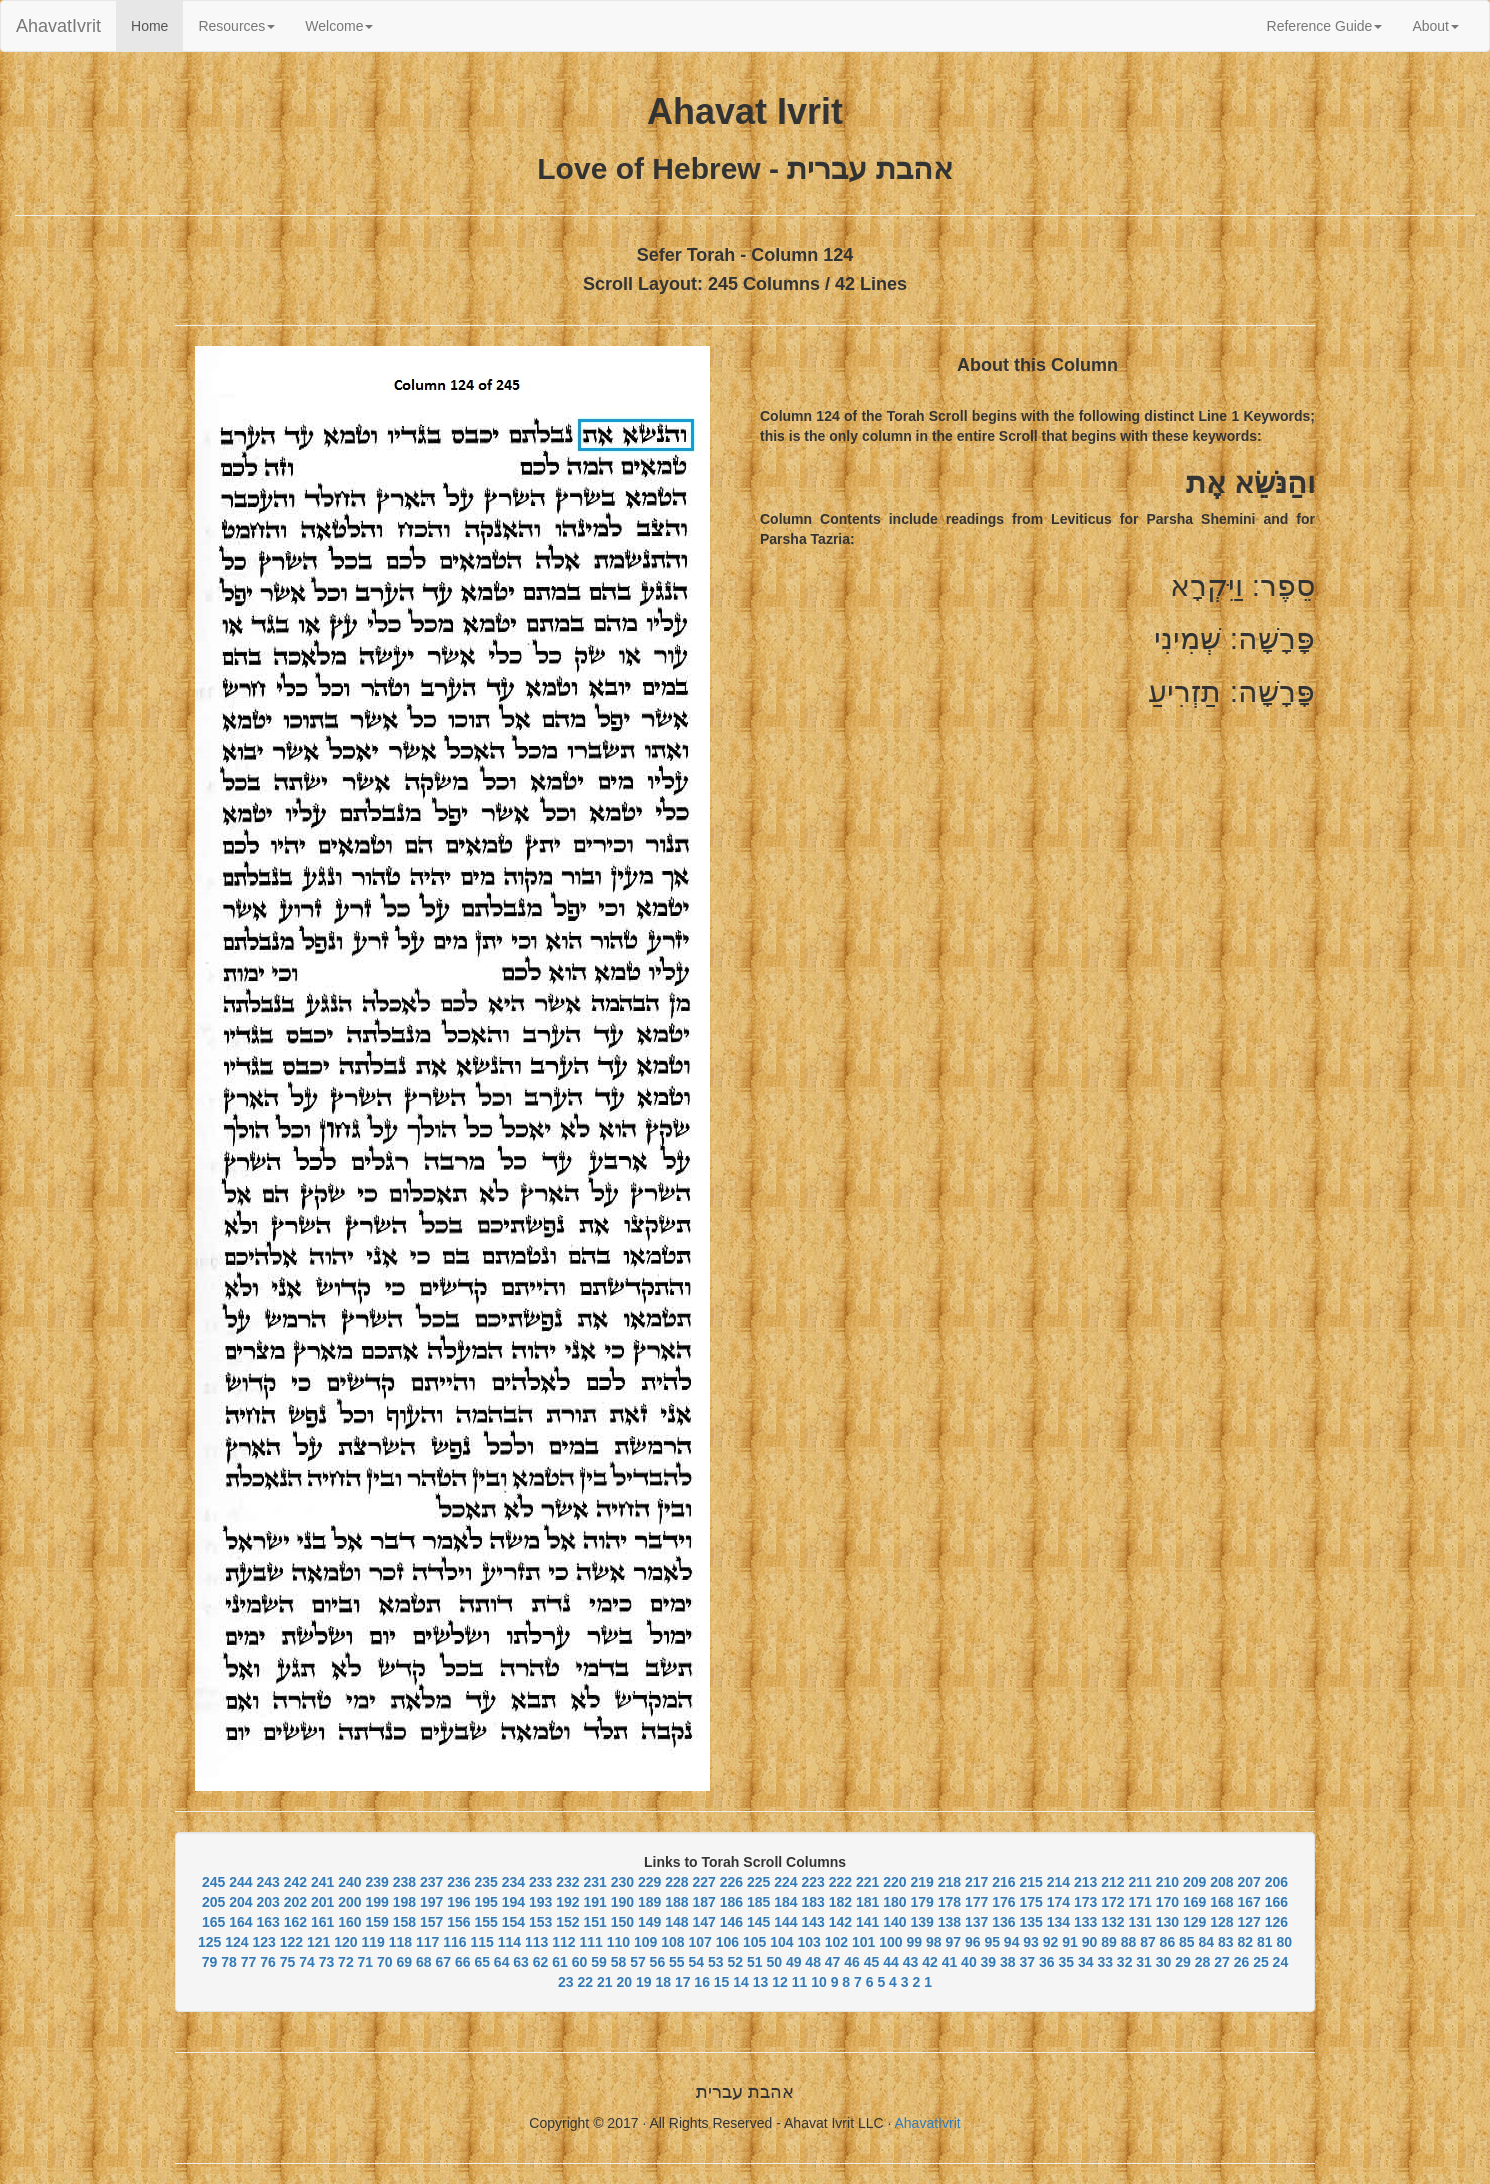 The image size is (1490, 2184). What do you see at coordinates (1281, 1962) in the screenshot?
I see `24` at bounding box center [1281, 1962].